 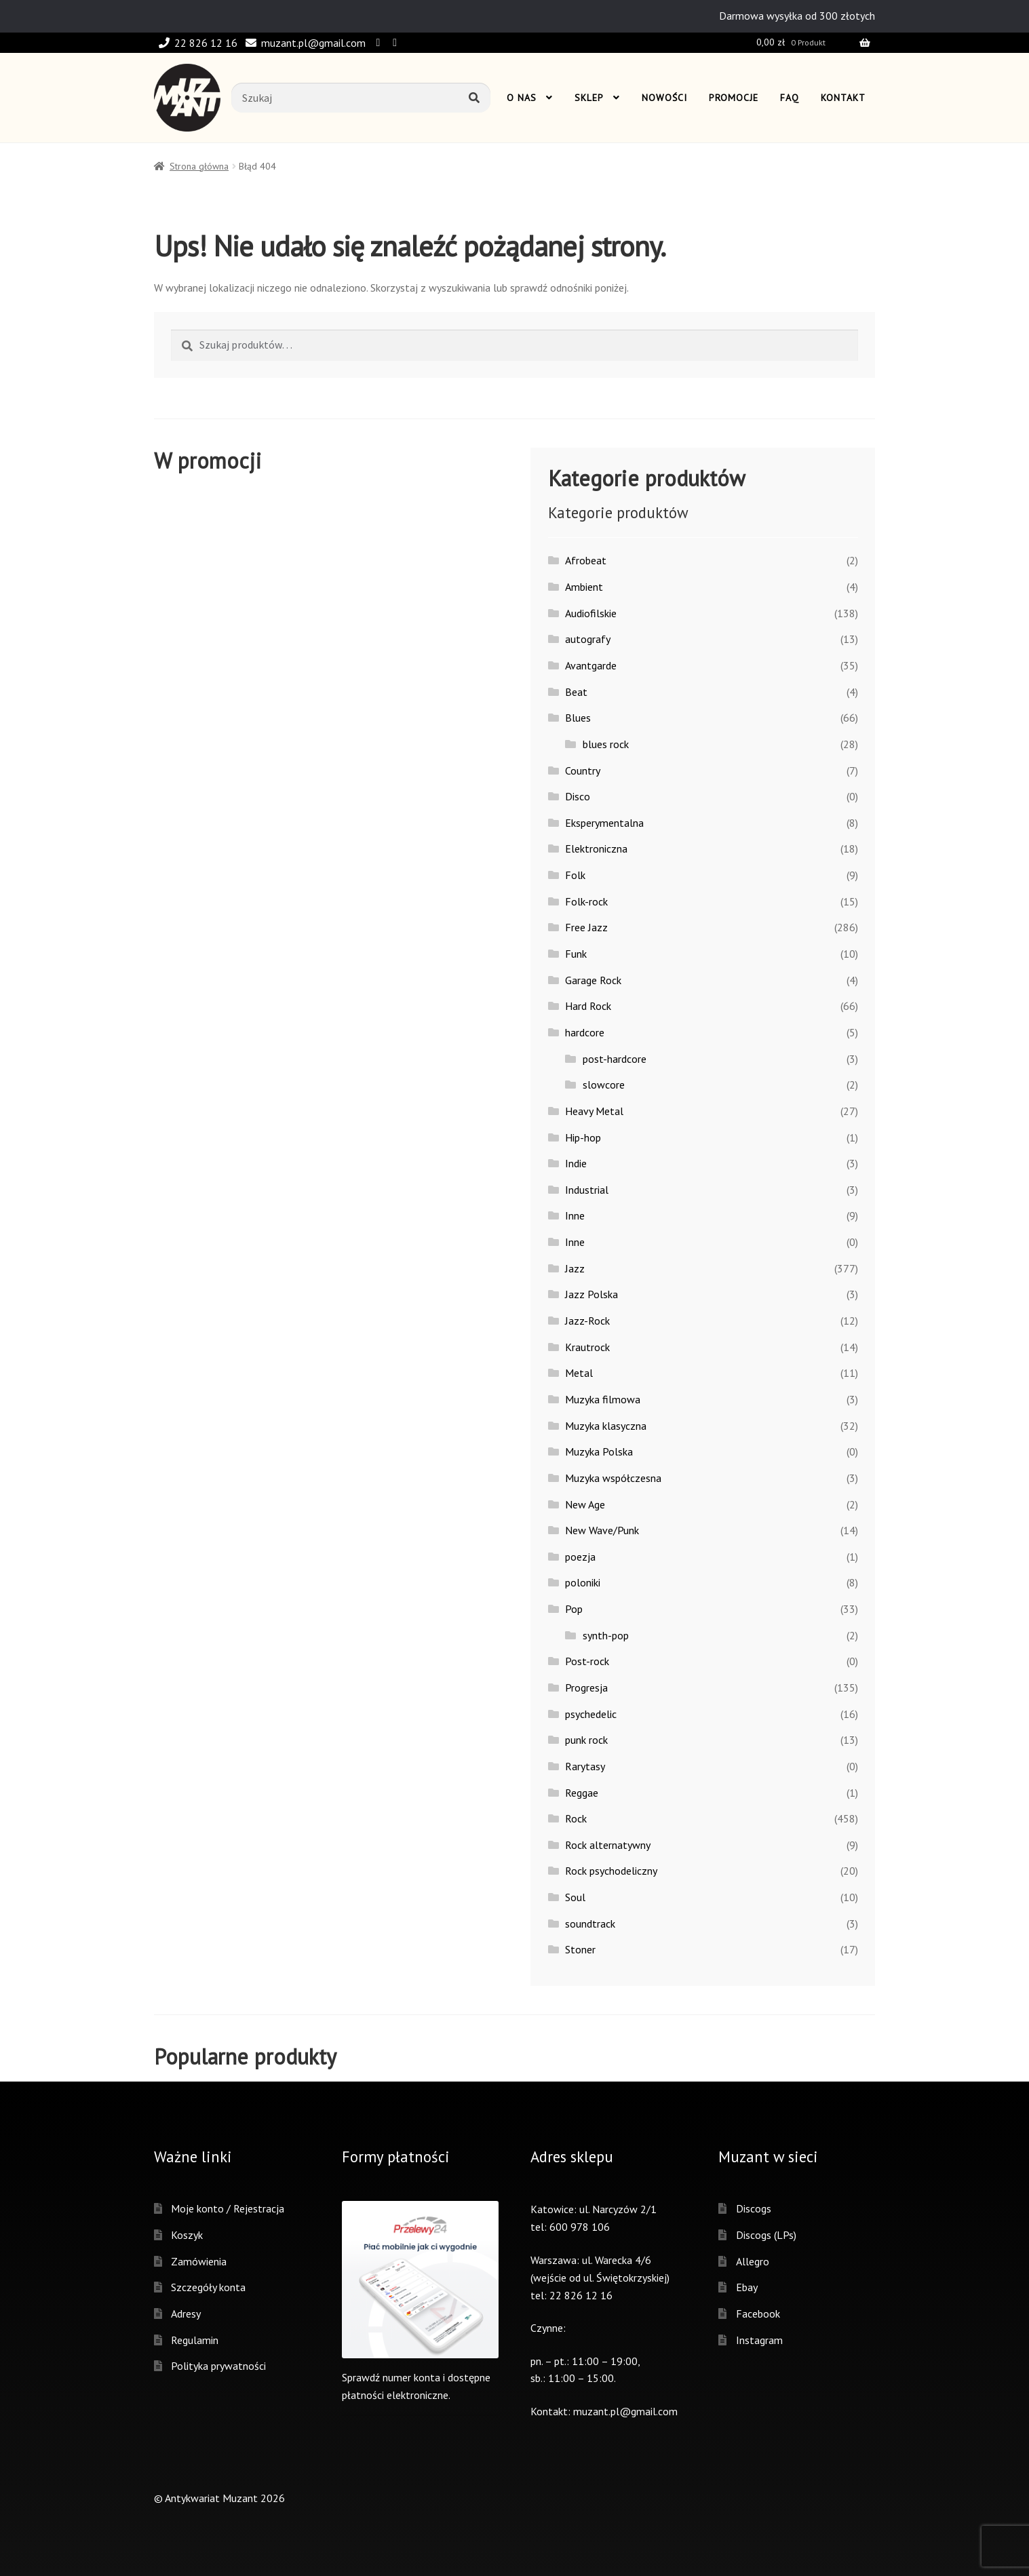 I want to click on Garage Rock, so click(x=593, y=980).